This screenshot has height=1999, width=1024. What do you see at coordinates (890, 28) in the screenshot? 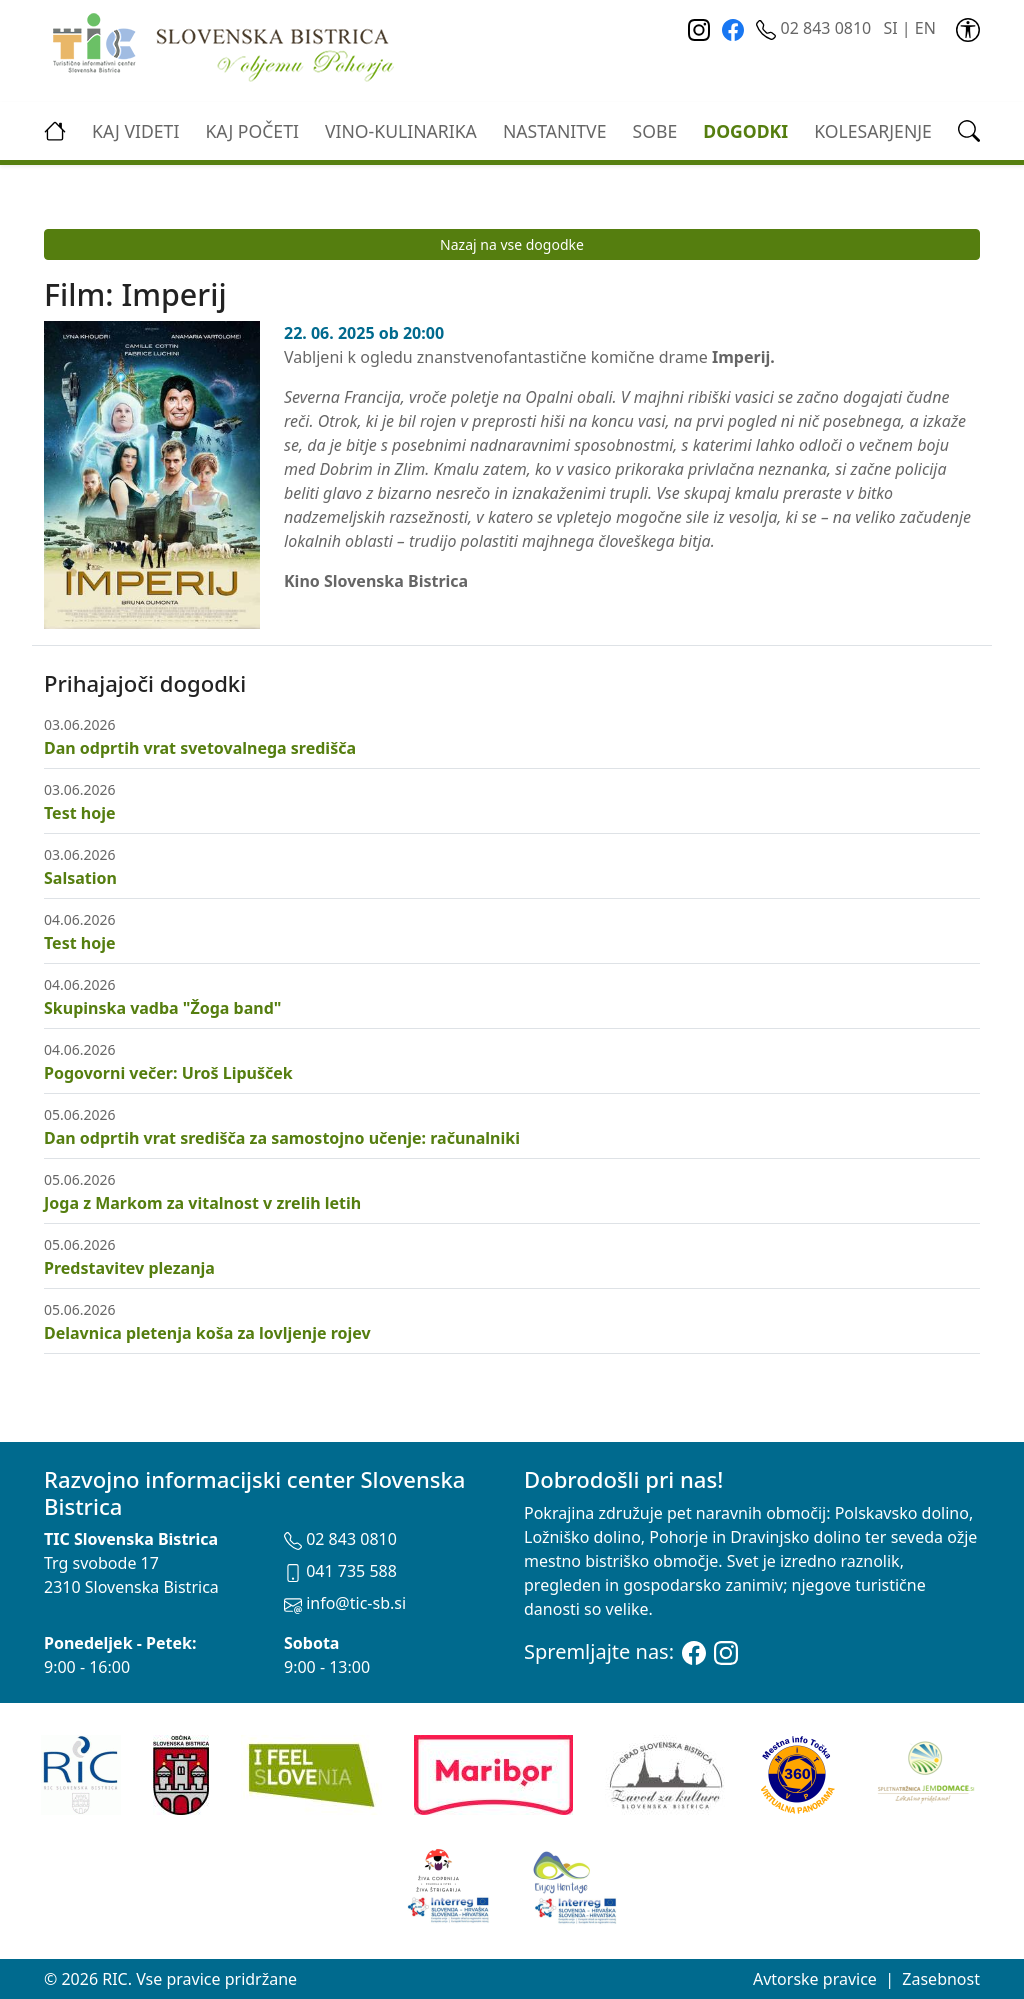
I see `SI` at bounding box center [890, 28].